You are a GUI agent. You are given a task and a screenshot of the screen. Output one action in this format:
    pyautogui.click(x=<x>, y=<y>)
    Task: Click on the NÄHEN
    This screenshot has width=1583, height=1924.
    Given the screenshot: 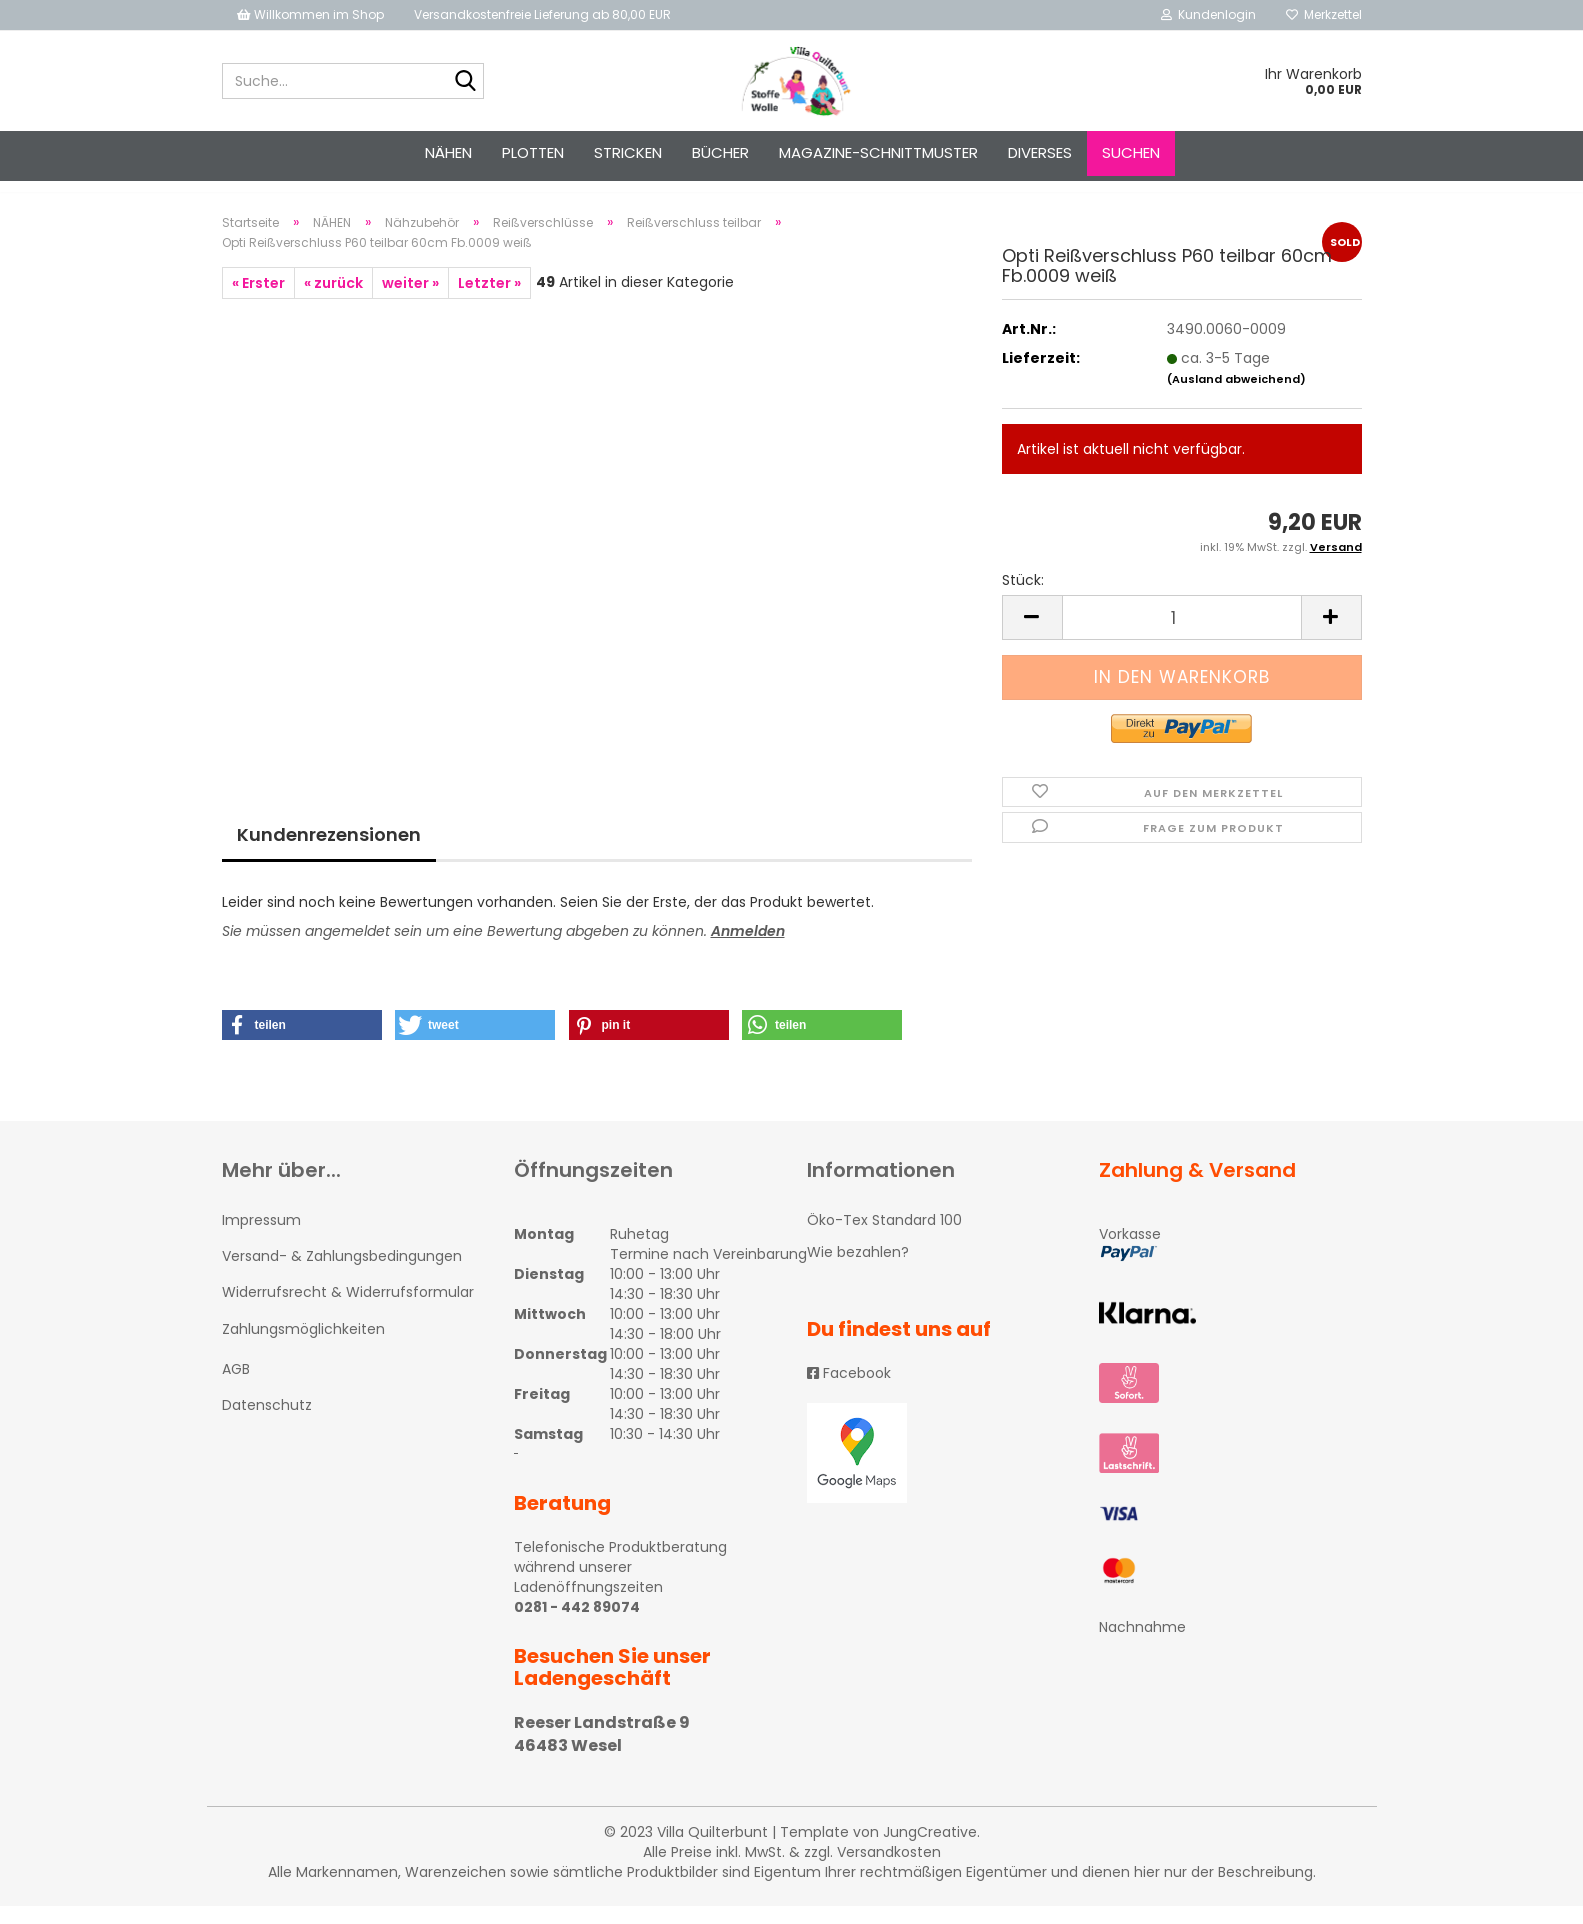 What is the action you would take?
    pyautogui.click(x=448, y=152)
    